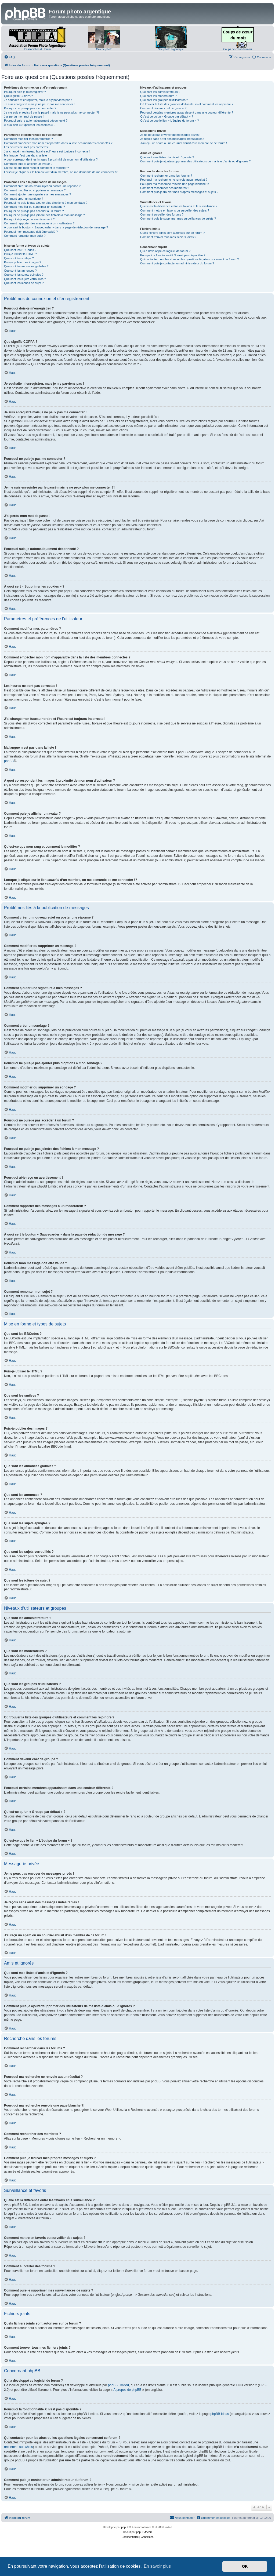 The width and height of the screenshot is (275, 2576). Describe the element at coordinates (39, 104) in the screenshot. I see `Je suis enregistré mais je ne peux pas me connecter !` at that location.